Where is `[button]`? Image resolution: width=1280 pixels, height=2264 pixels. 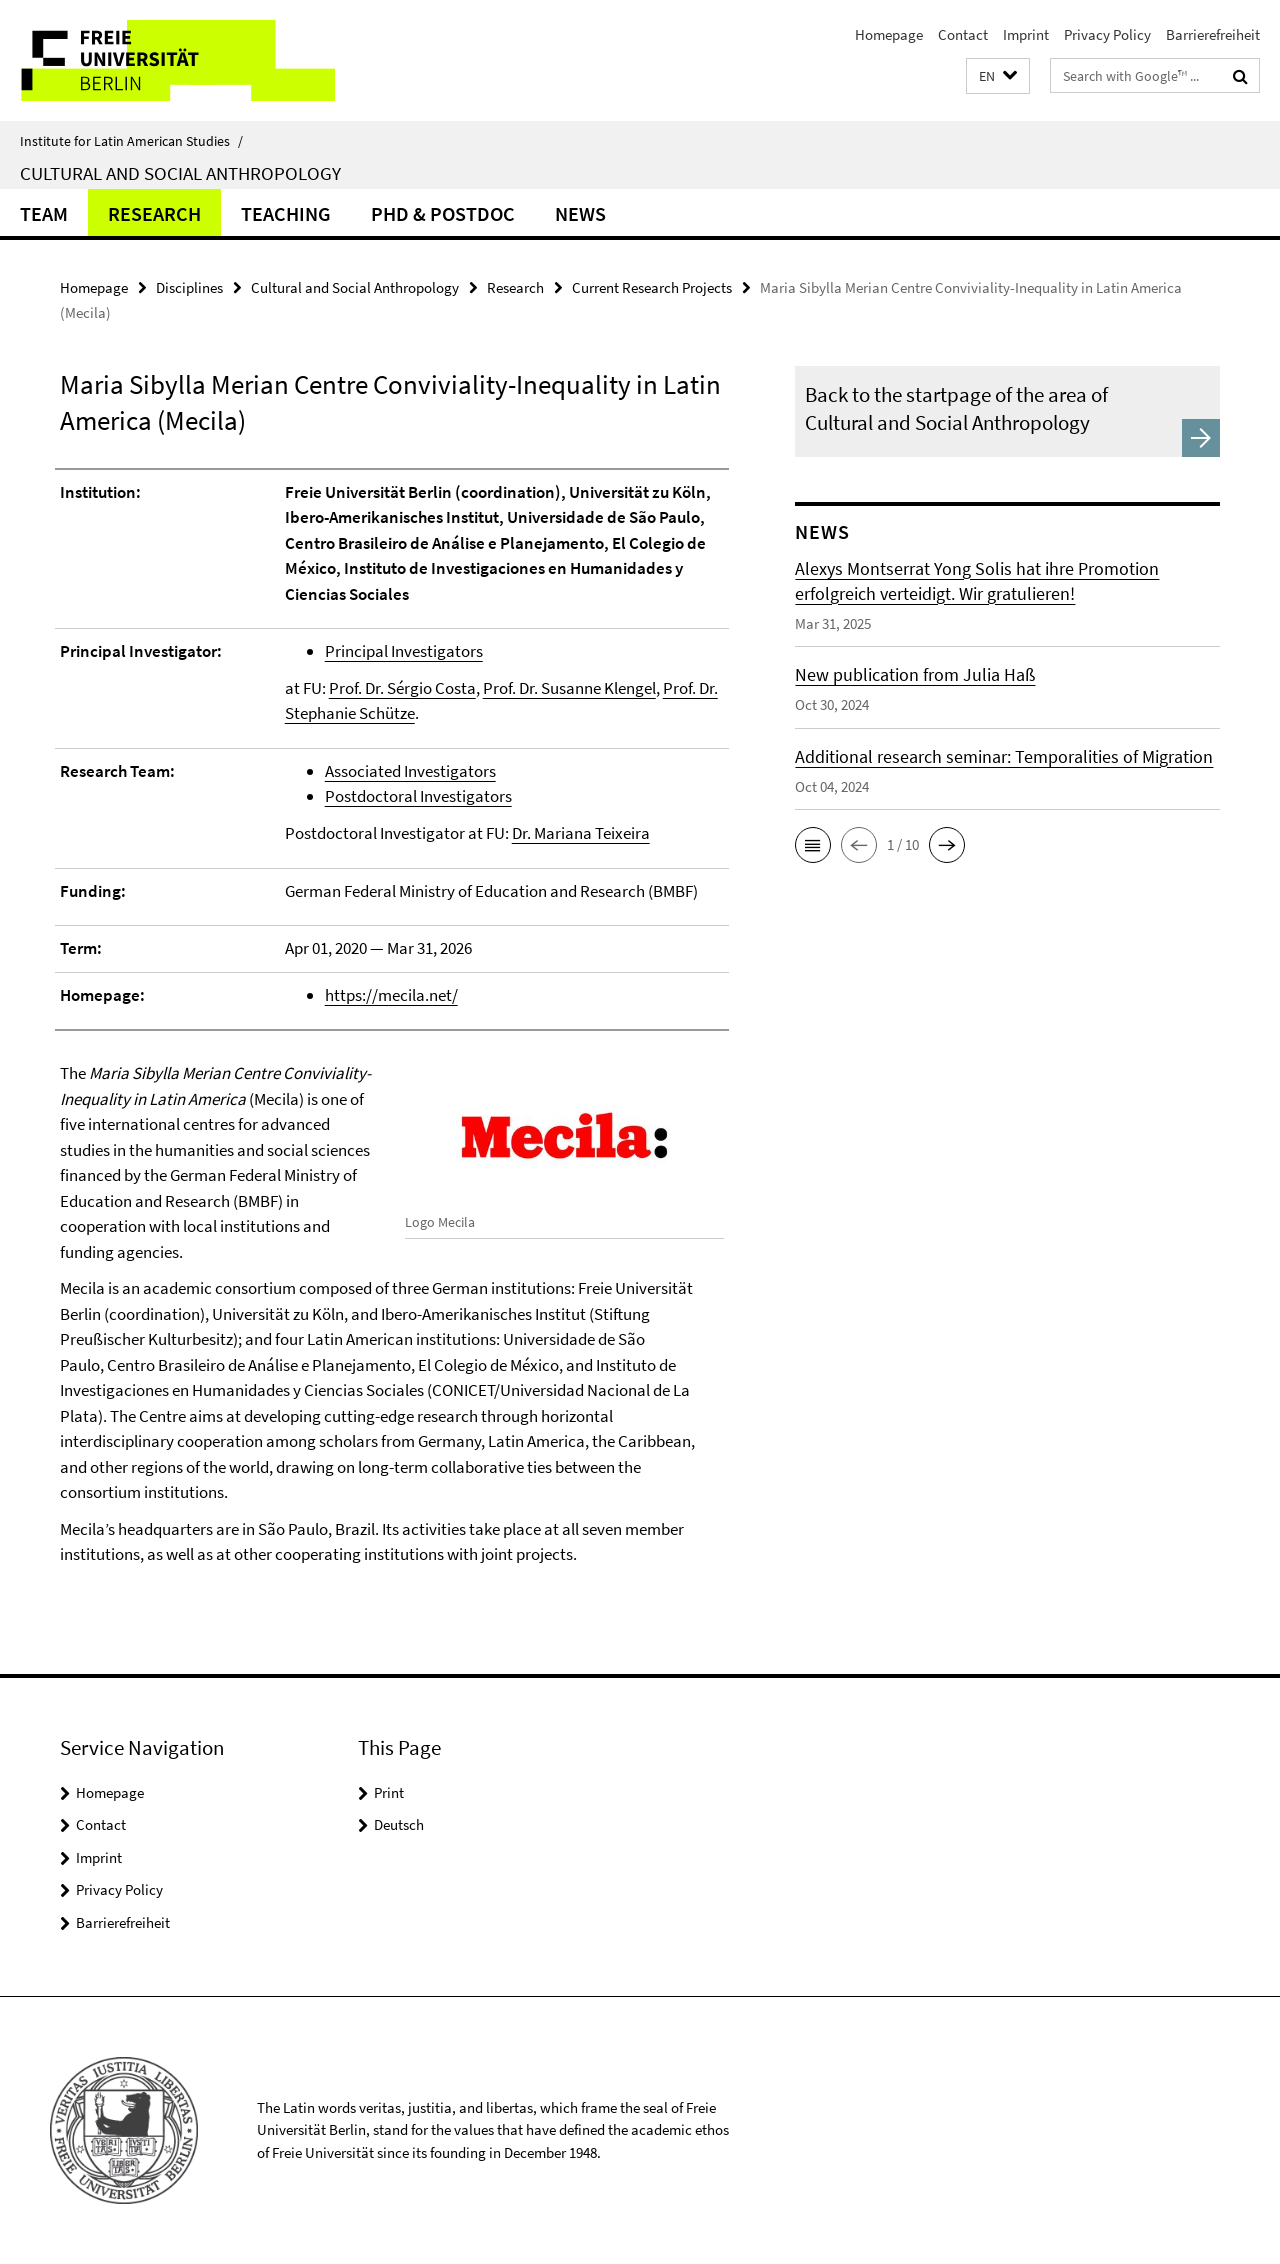
[button] is located at coordinates (998, 76).